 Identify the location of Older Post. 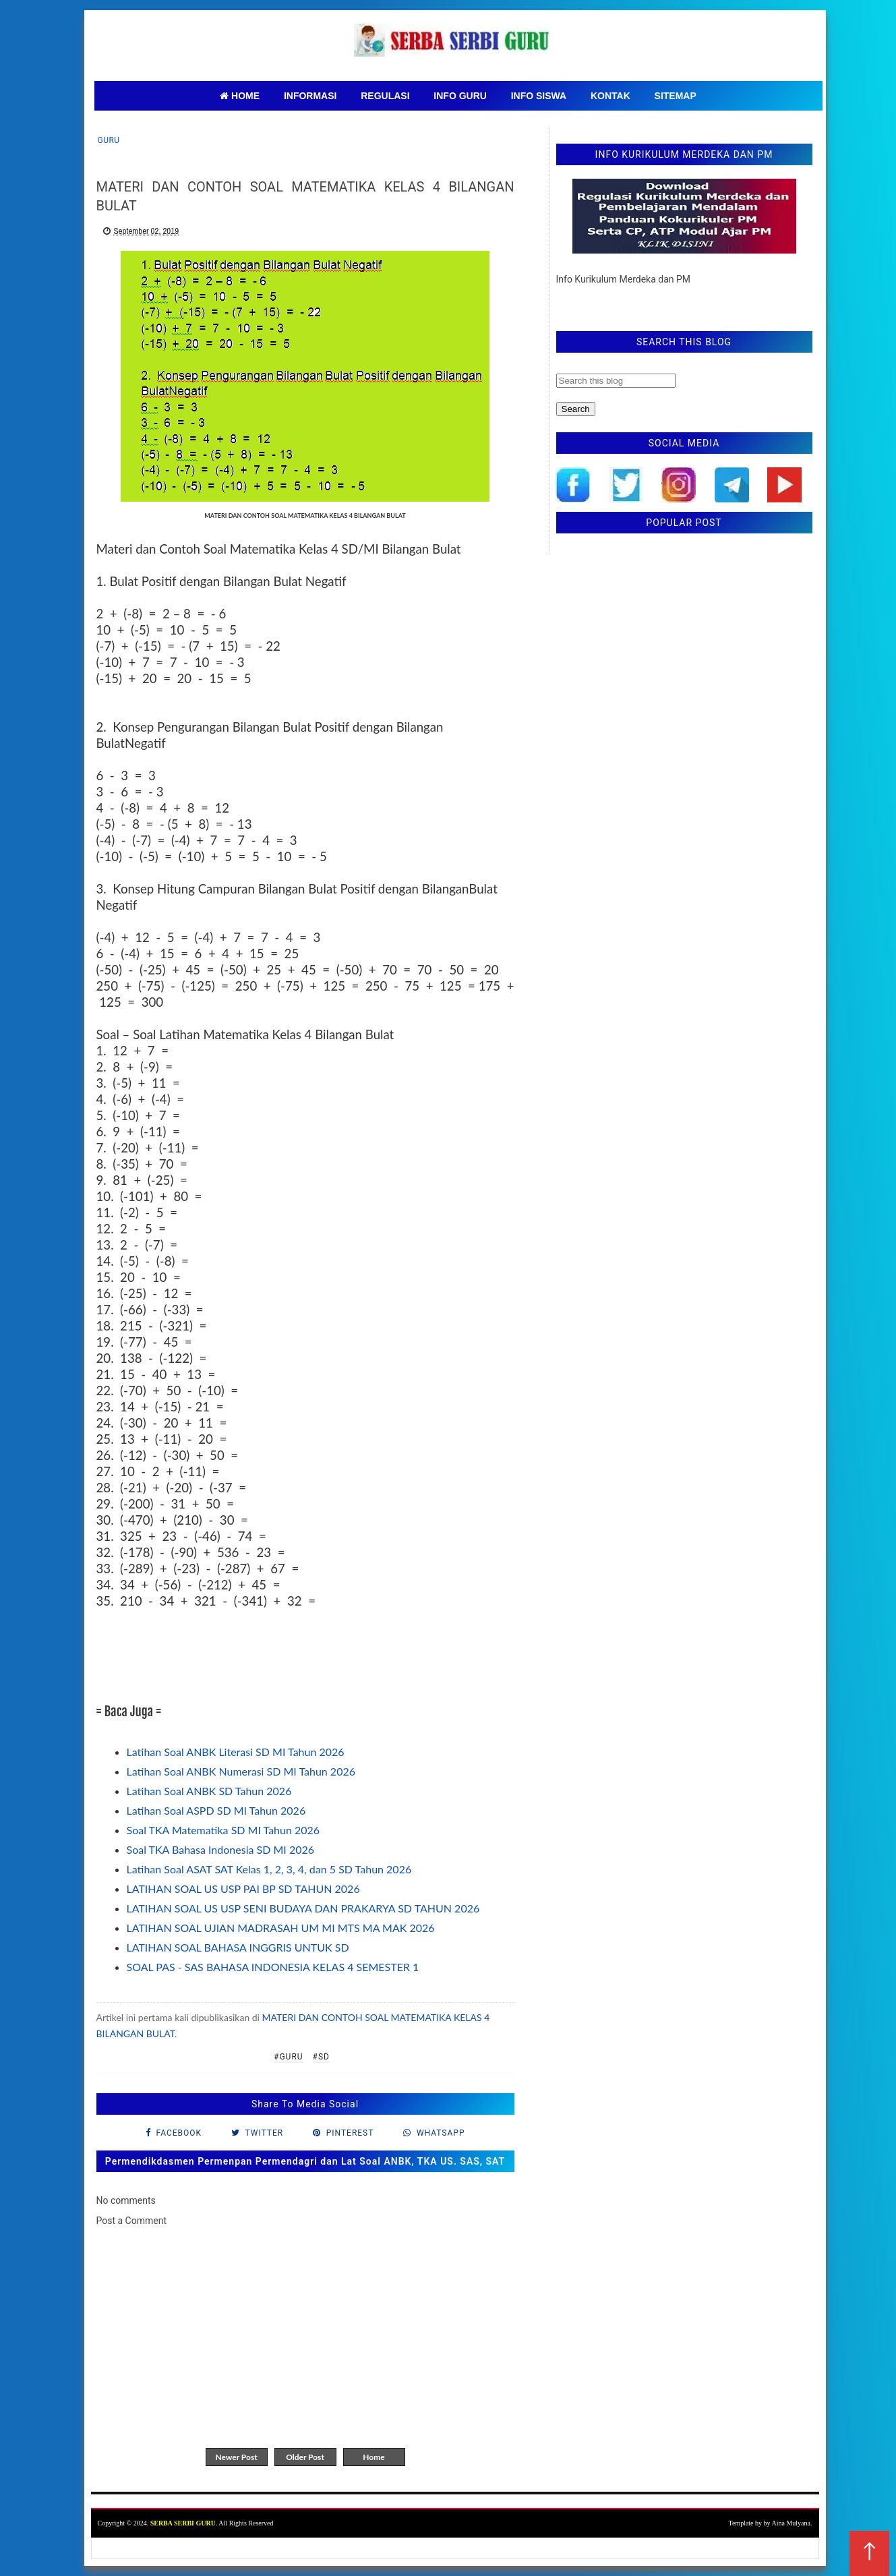
(305, 2457).